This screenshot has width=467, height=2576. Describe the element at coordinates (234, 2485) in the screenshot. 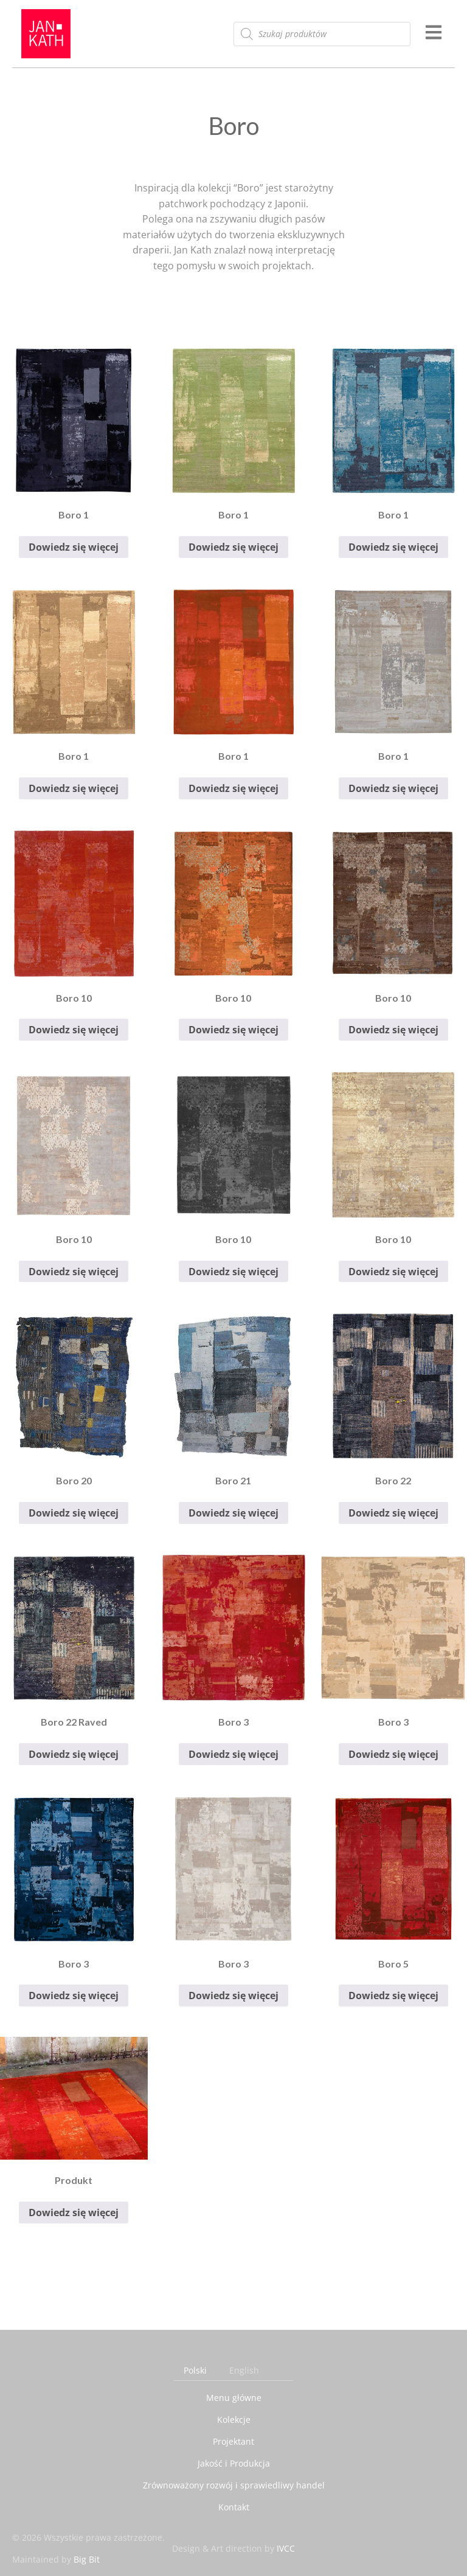

I see `Zrównoważony rozwój i sprawiedliwy handel` at that location.